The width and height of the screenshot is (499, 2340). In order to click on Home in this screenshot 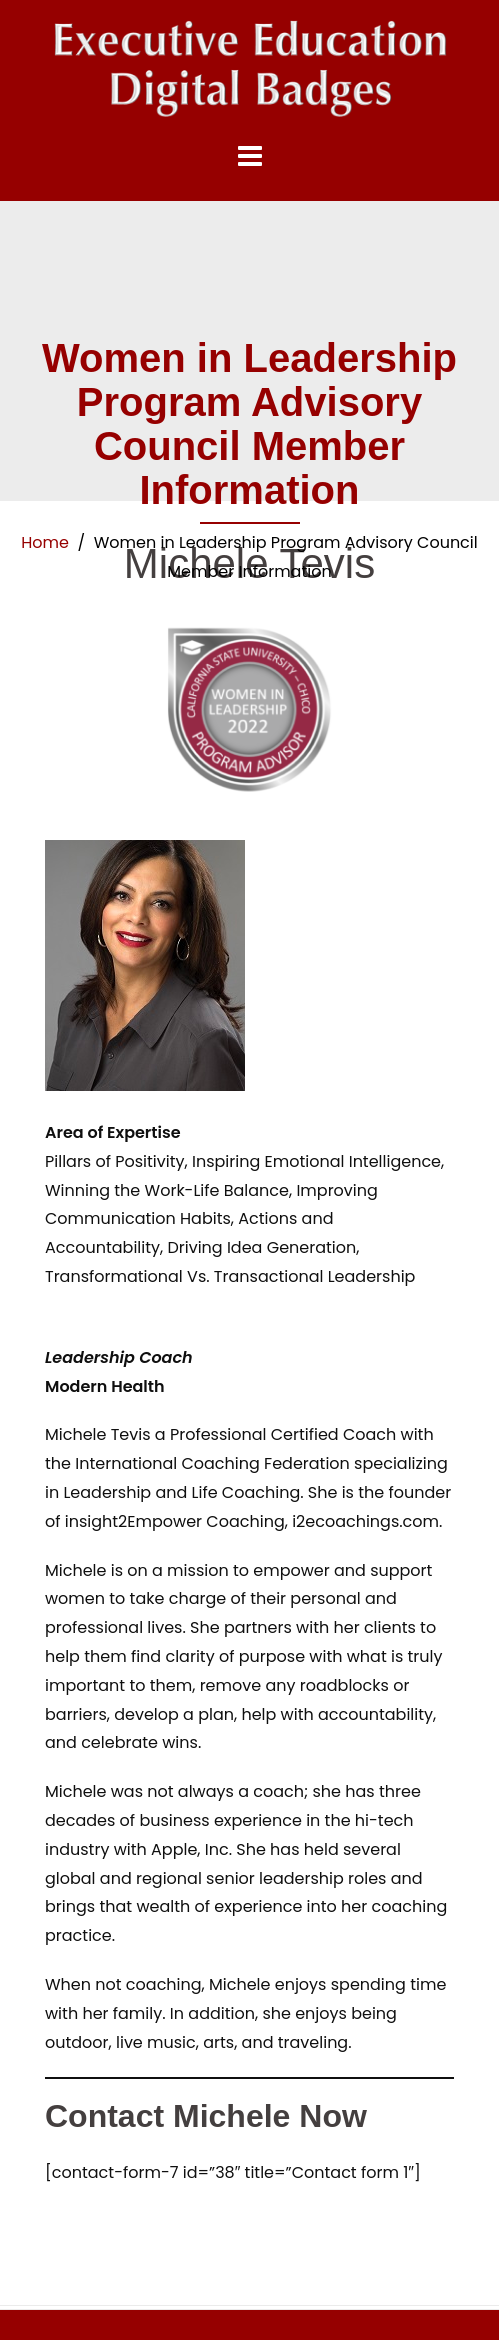, I will do `click(45, 542)`.